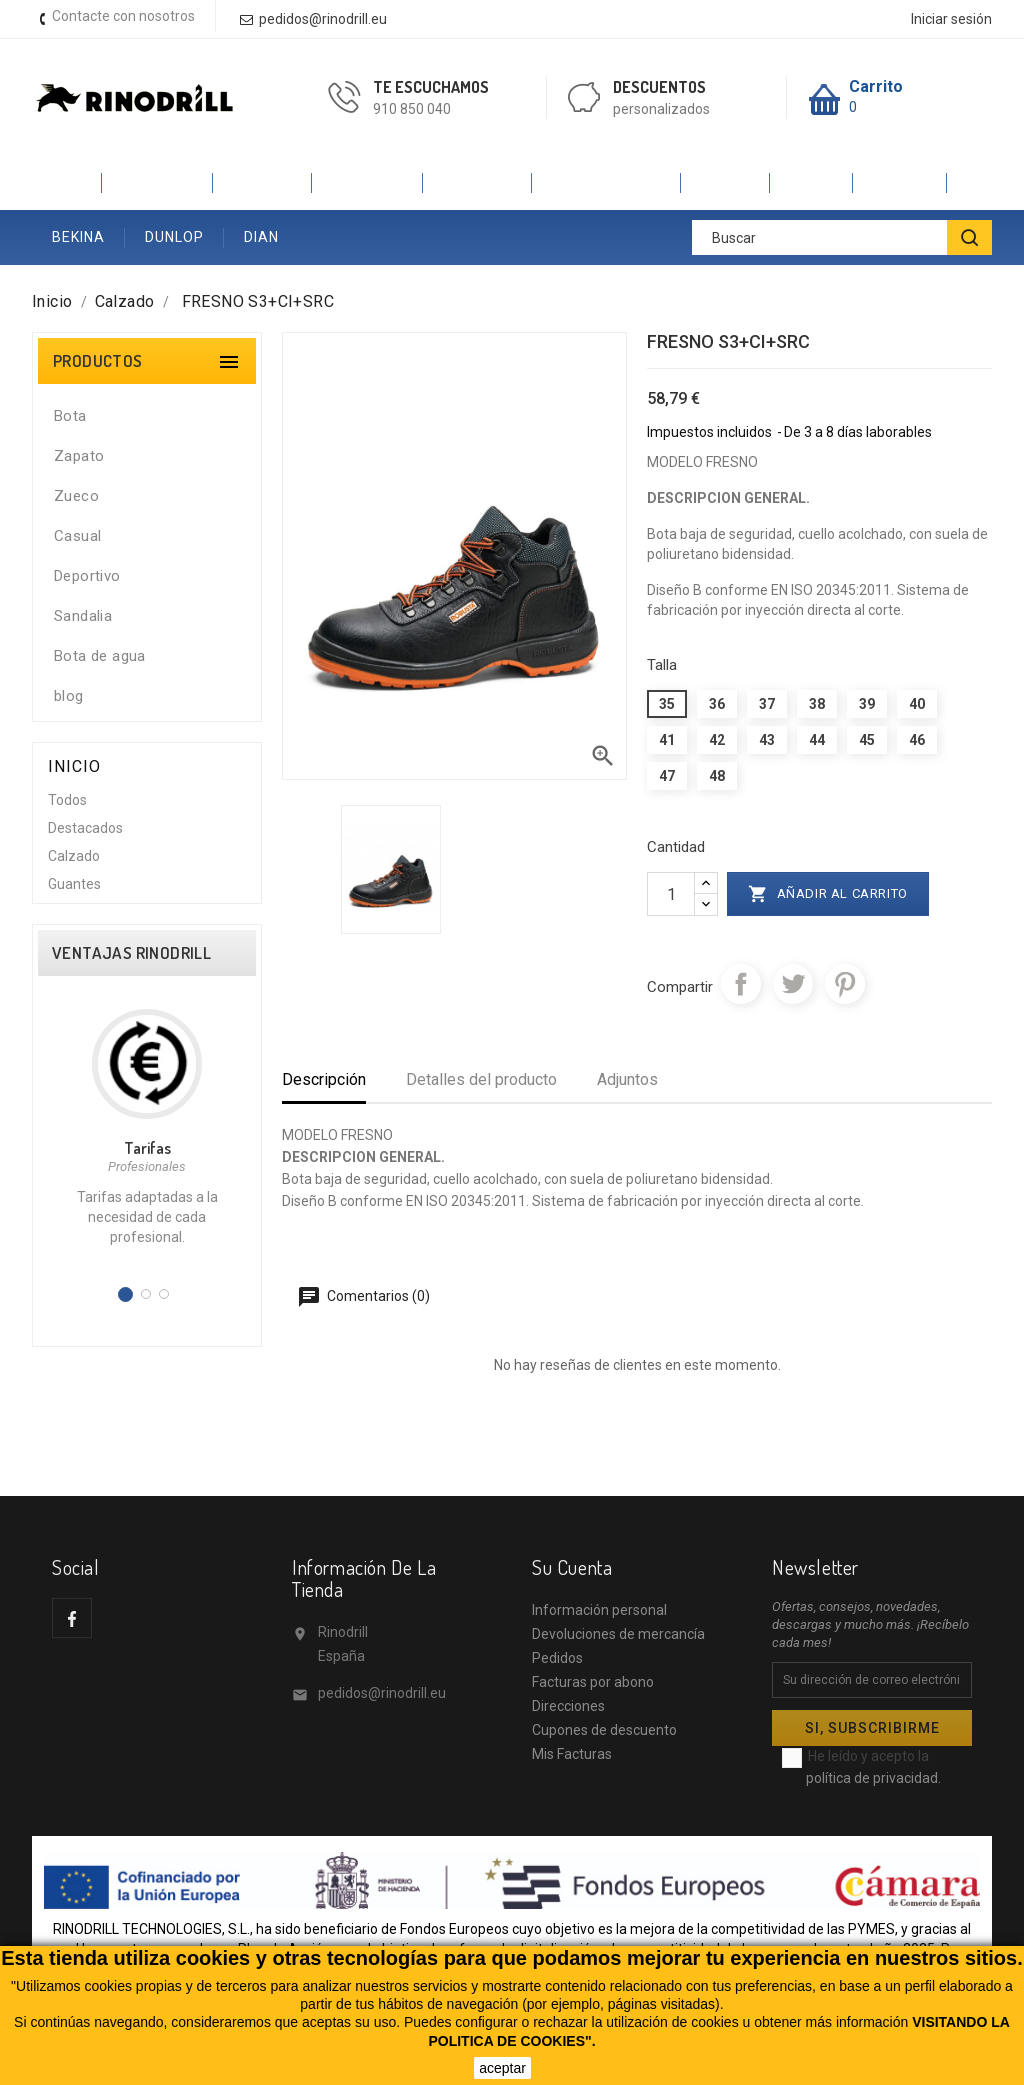  I want to click on Cupones de descuento, so click(604, 1730).